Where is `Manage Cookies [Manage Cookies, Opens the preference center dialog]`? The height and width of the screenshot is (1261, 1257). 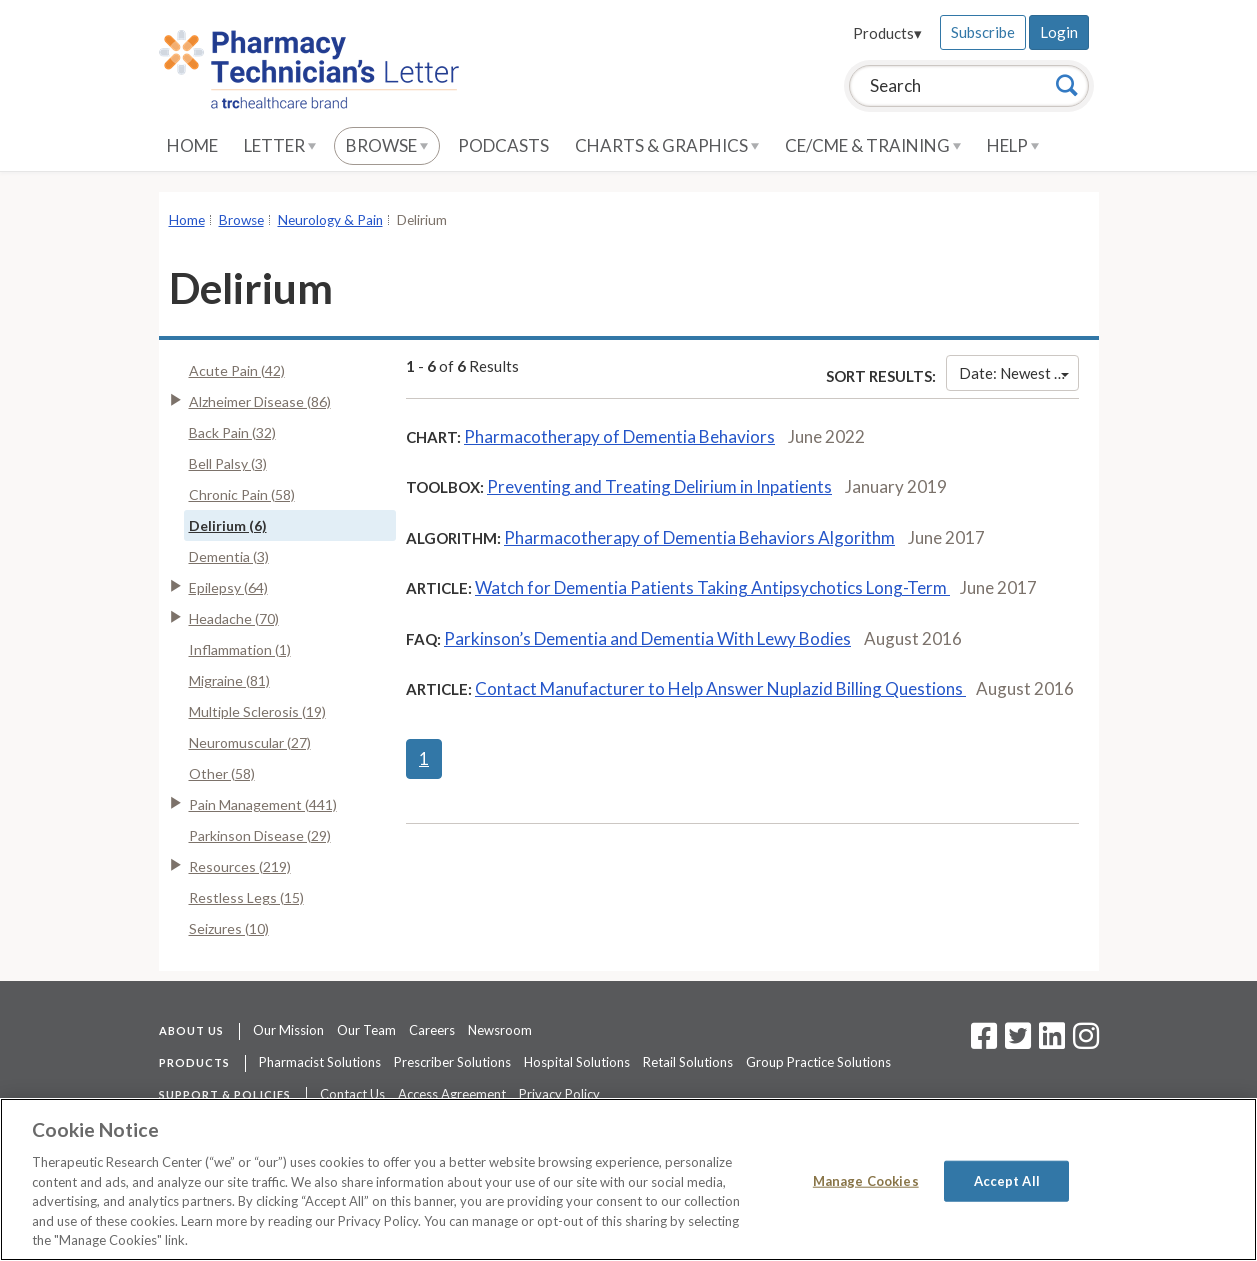 Manage Cookies [Manage Cookies, Opens the preference center dialog] is located at coordinates (866, 1180).